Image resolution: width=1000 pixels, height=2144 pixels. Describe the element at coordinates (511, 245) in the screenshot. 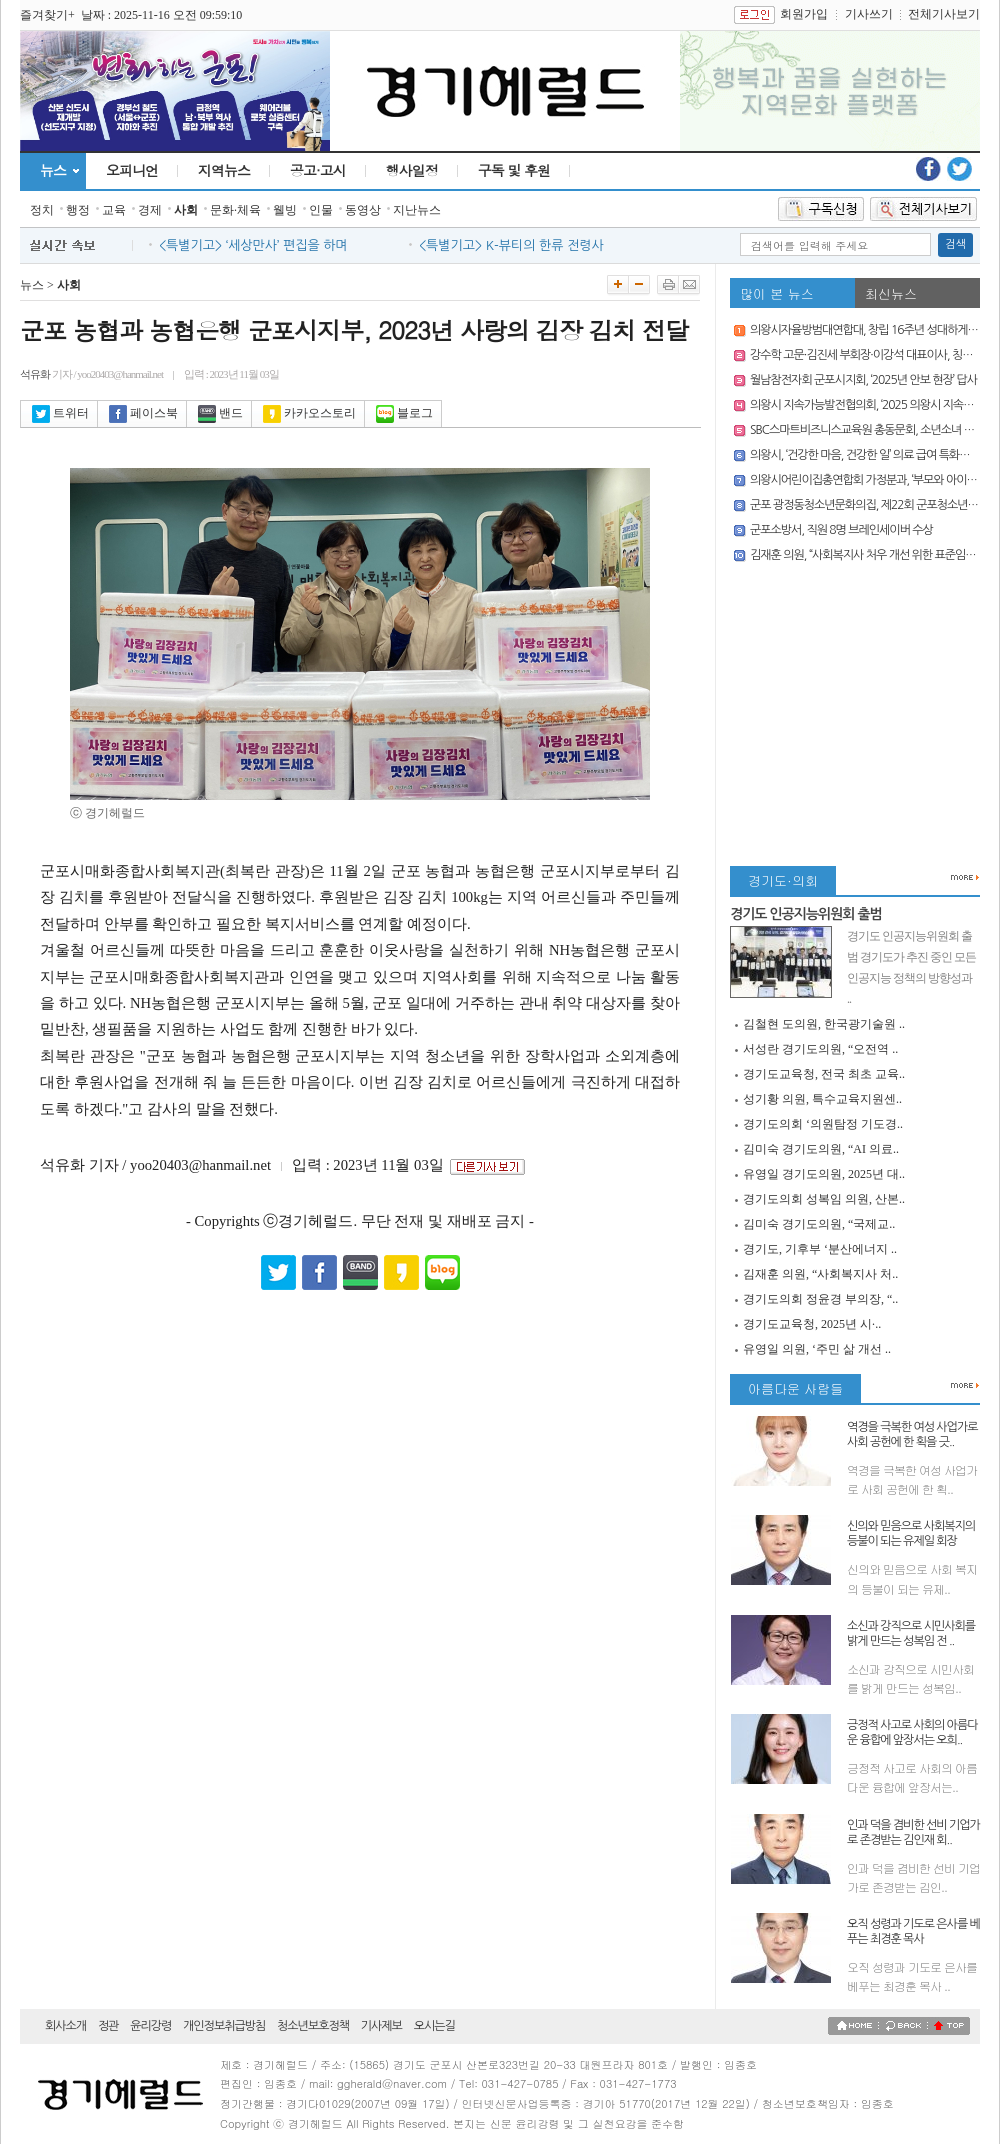

I see `<특별기고> K-뷰티의 한류 전령사` at that location.